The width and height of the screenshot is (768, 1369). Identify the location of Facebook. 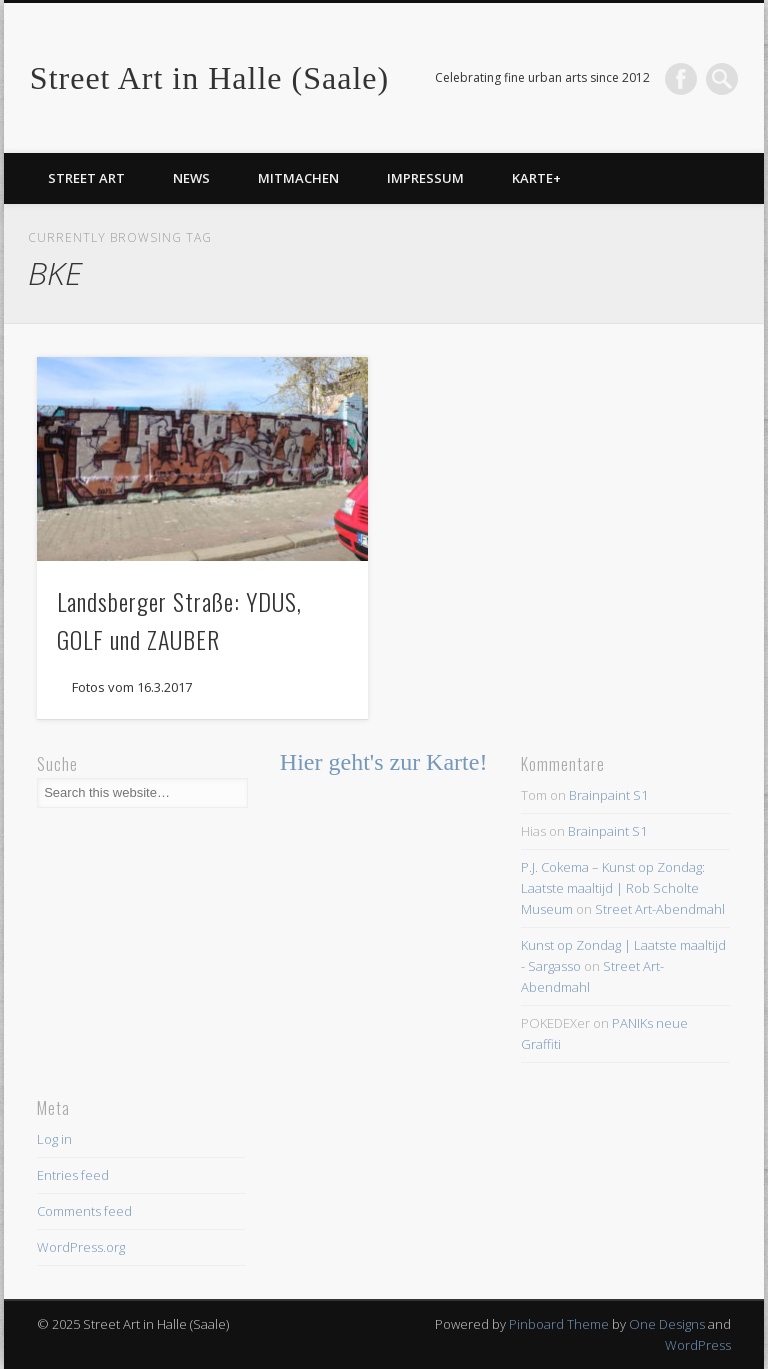
(681, 79).